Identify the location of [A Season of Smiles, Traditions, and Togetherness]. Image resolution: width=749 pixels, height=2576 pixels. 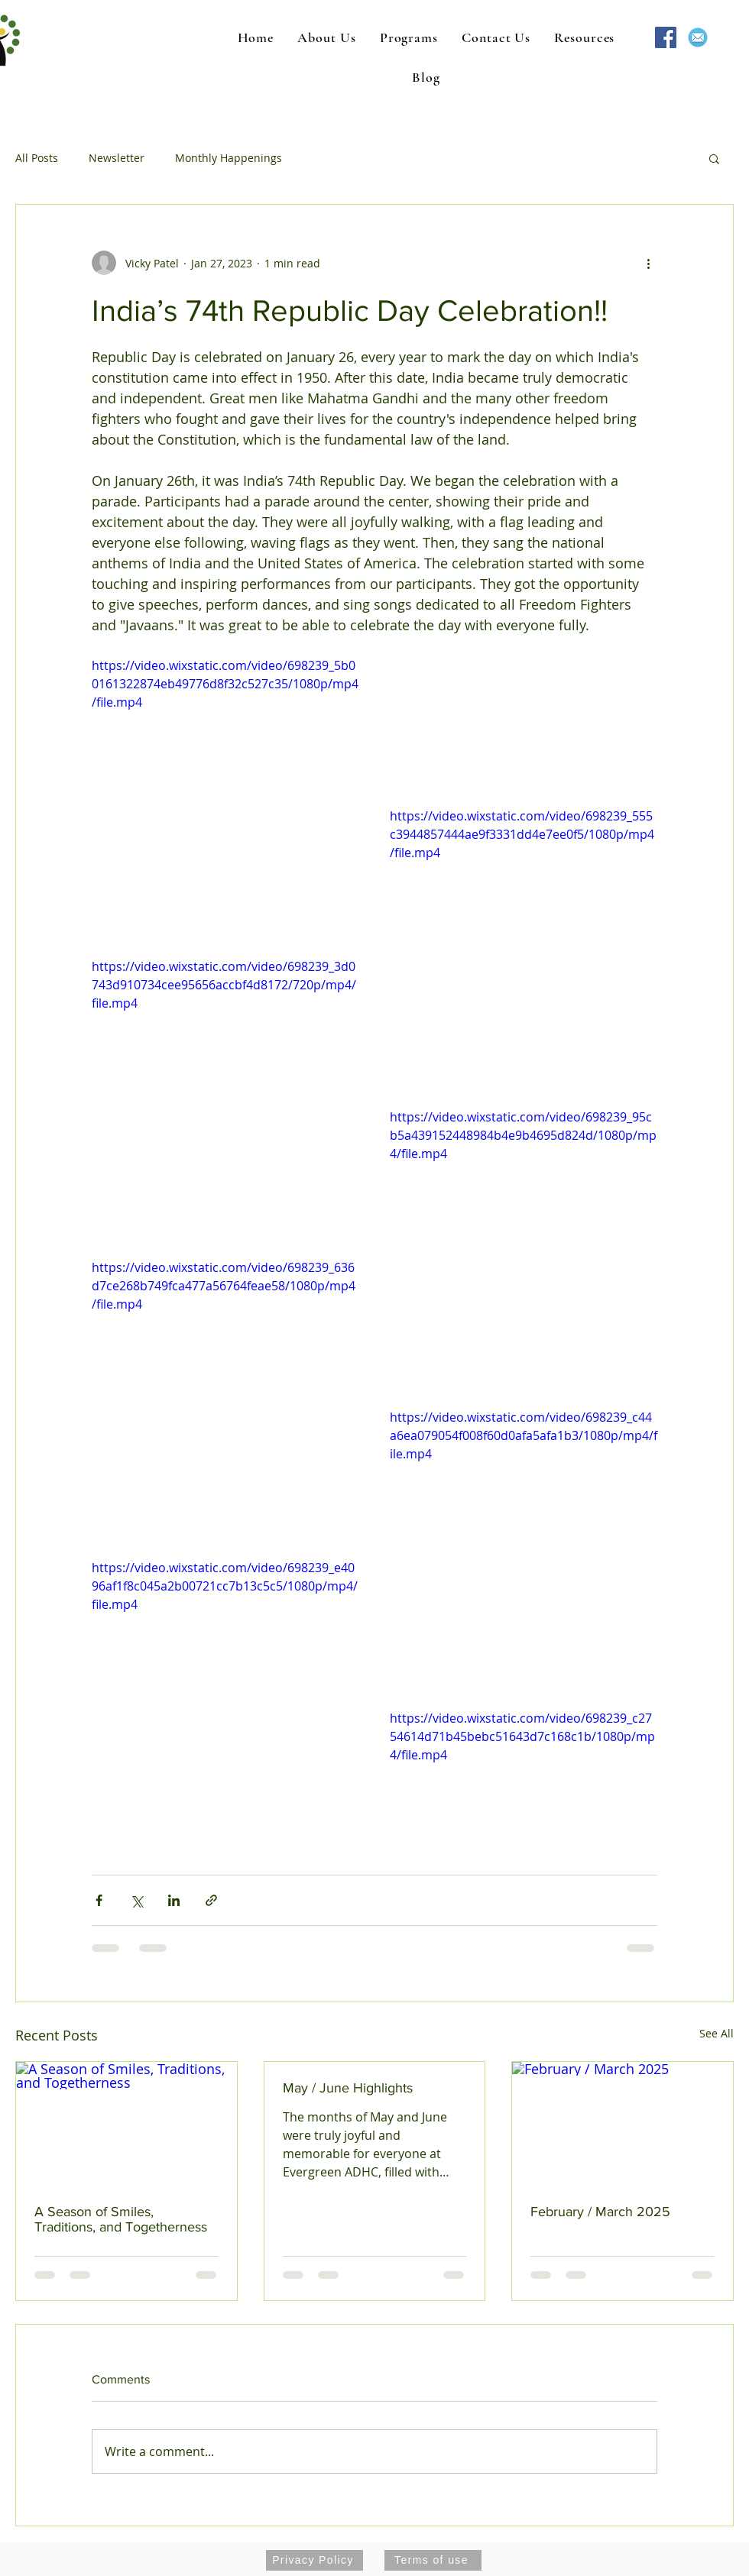
(126, 2124).